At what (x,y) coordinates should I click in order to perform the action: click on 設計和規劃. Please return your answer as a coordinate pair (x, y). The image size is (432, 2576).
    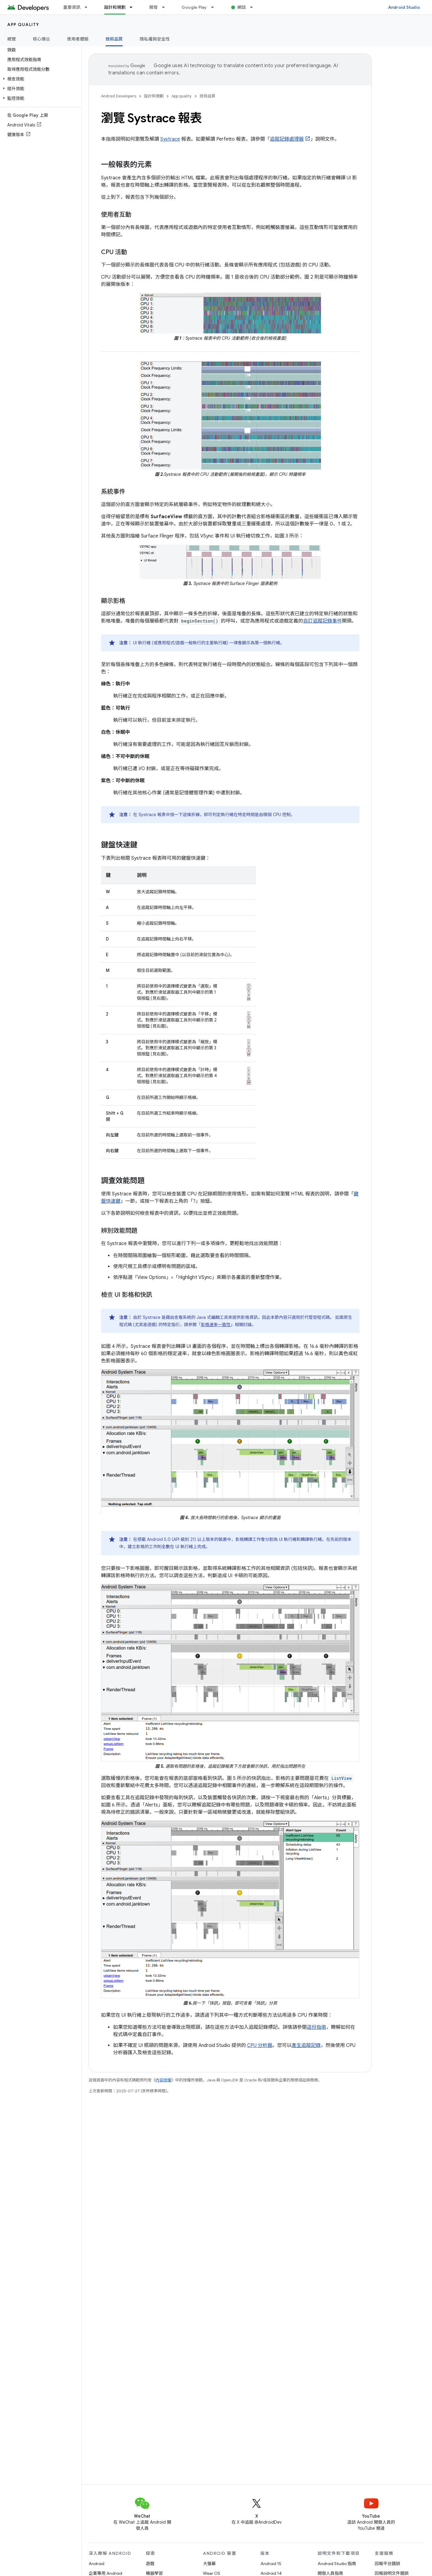
    Looking at the image, I should click on (154, 96).